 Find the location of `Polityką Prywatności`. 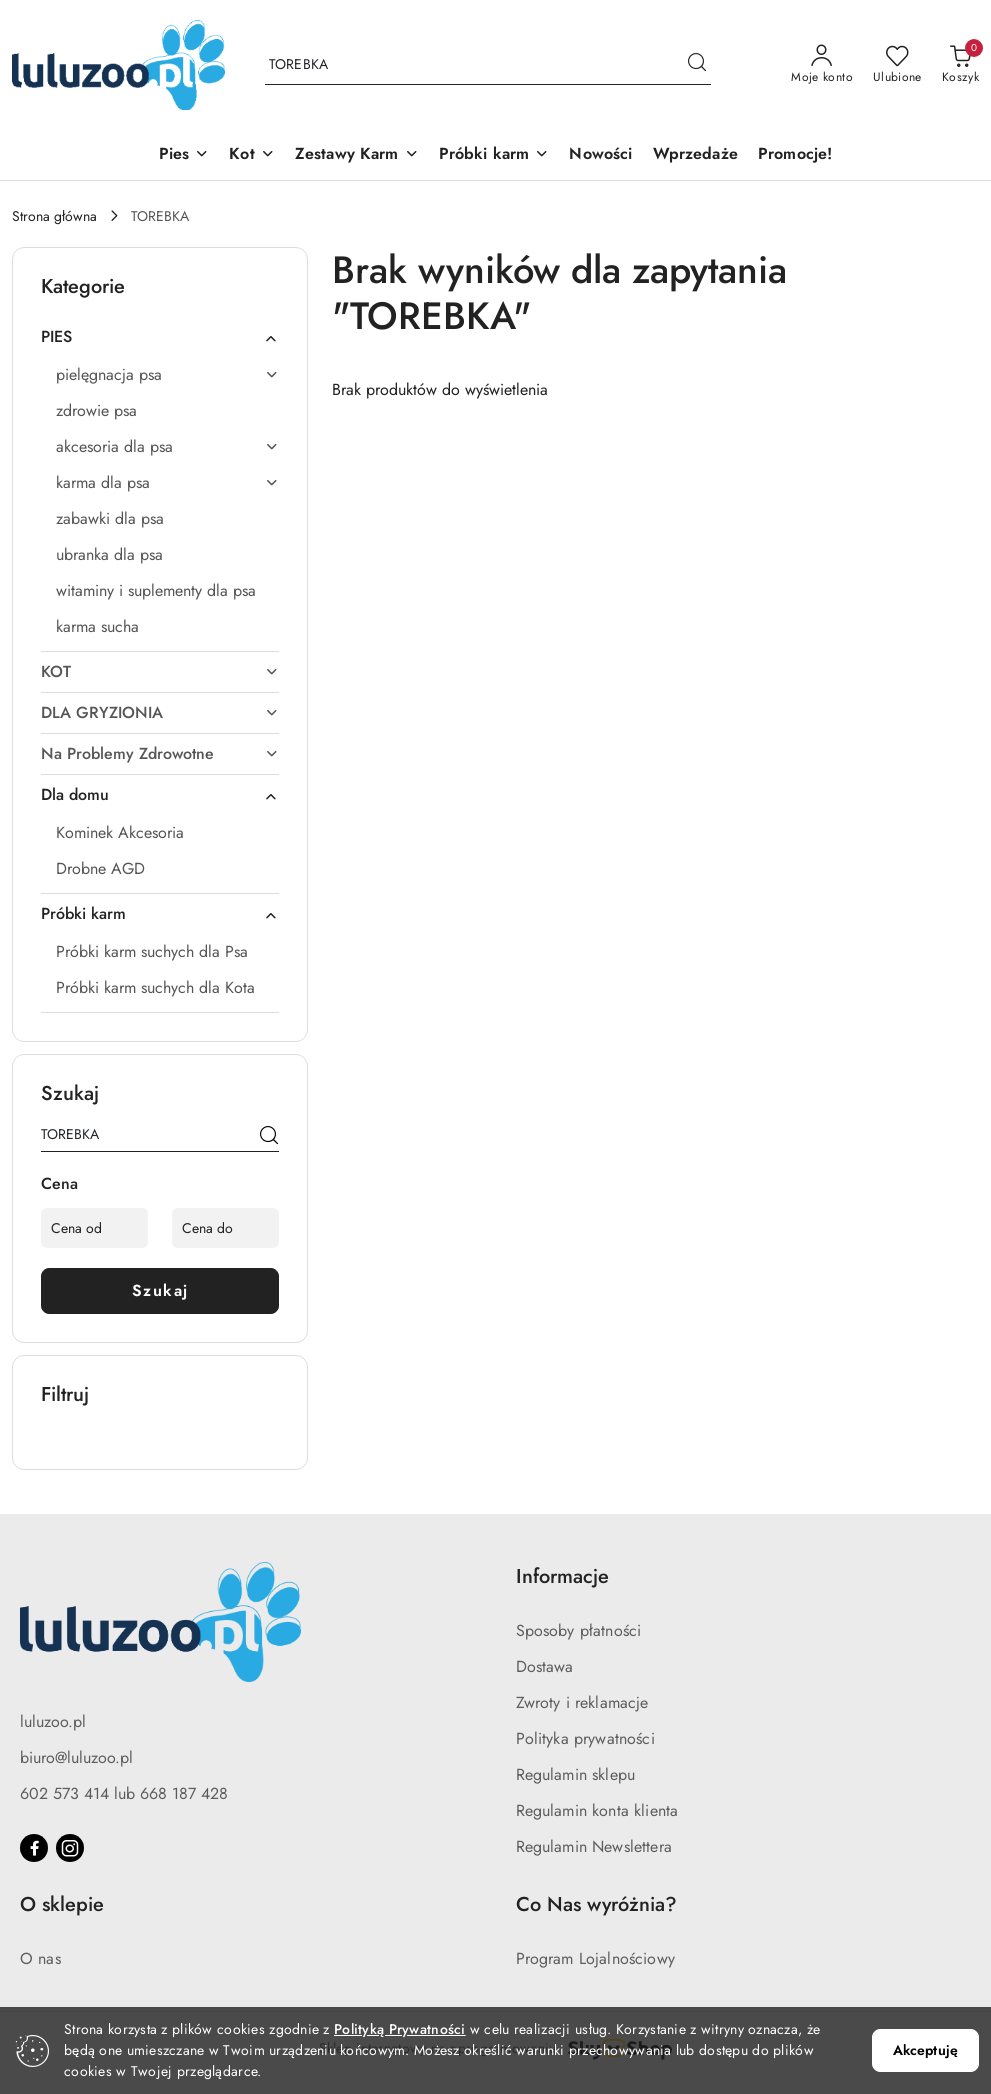

Polityką Prywatności is located at coordinates (400, 2029).